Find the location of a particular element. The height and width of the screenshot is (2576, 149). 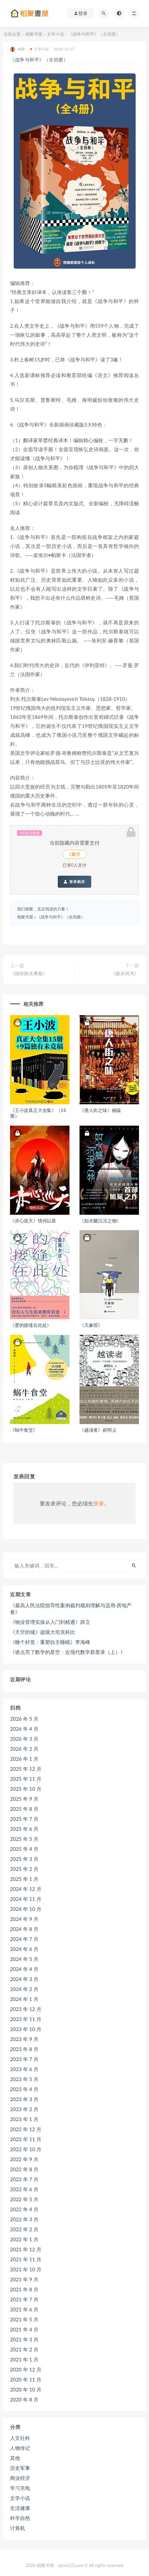

2021 年 5 月 is located at coordinates (24, 2319).